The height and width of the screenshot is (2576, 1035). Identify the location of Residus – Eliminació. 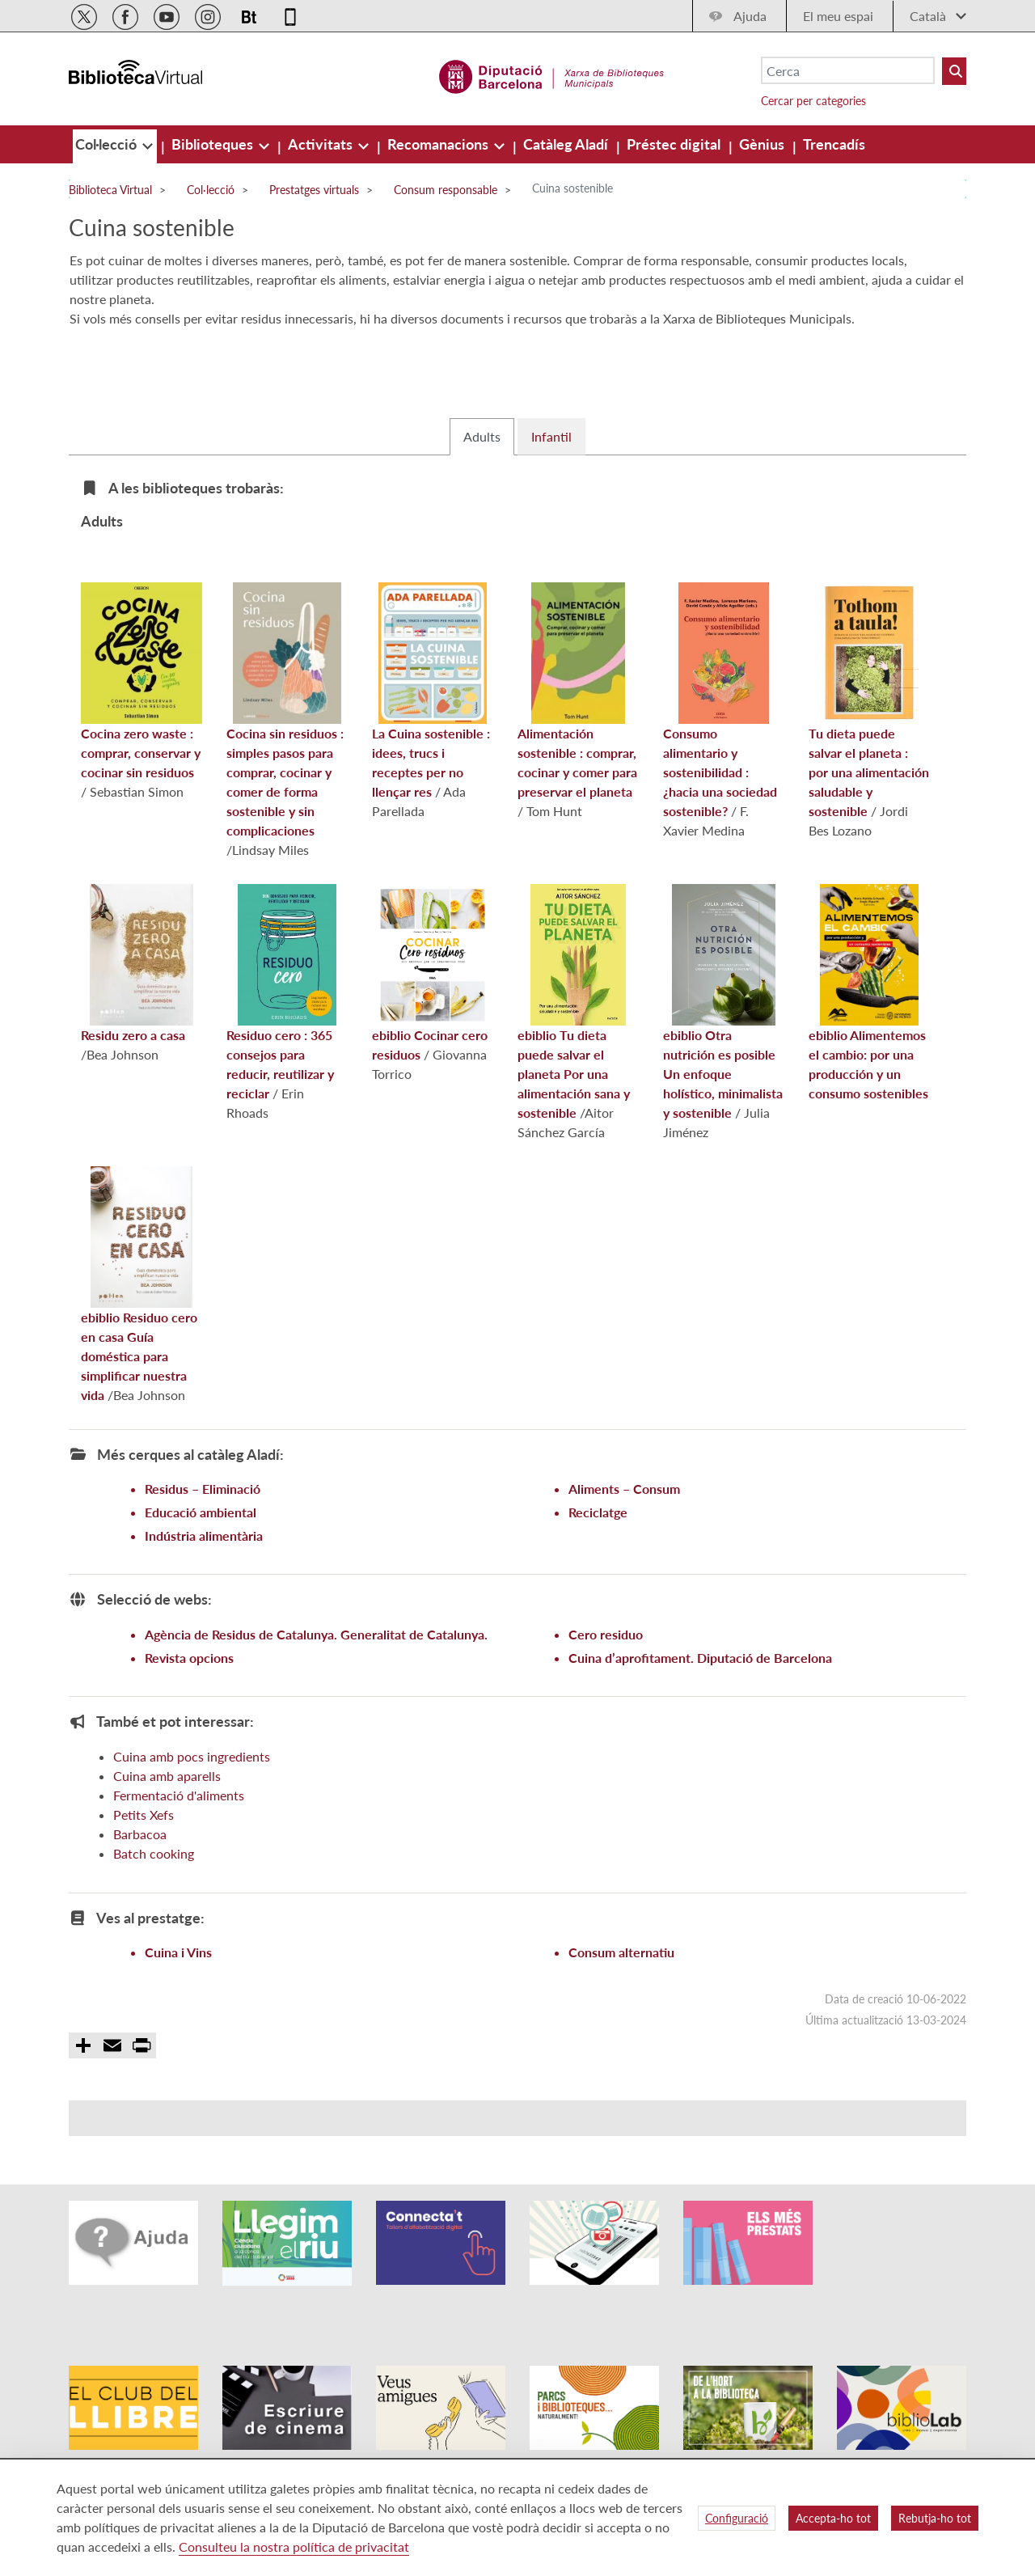
(202, 1533).